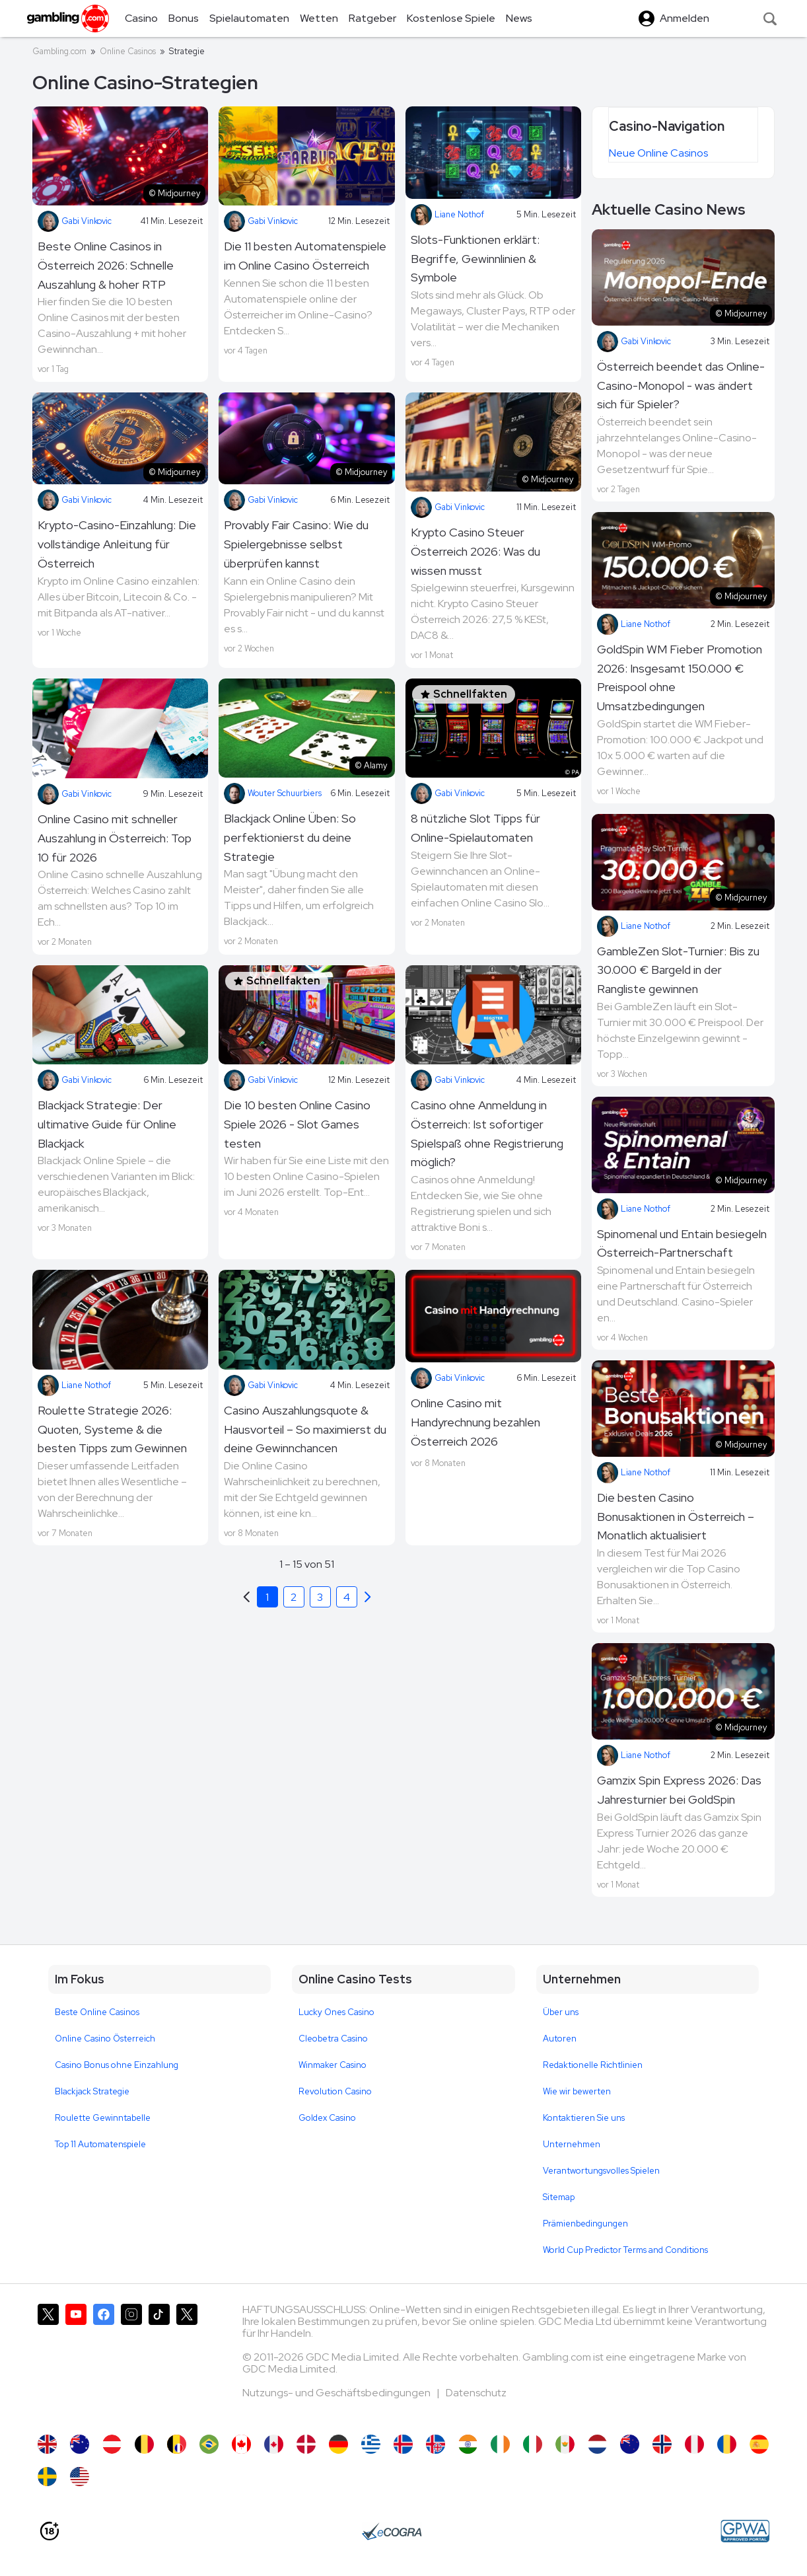 This screenshot has height=2576, width=807. What do you see at coordinates (679, 1790) in the screenshot?
I see `Gamzix Spin Express 2026: Das Jahresturnier bei GoldSpin` at bounding box center [679, 1790].